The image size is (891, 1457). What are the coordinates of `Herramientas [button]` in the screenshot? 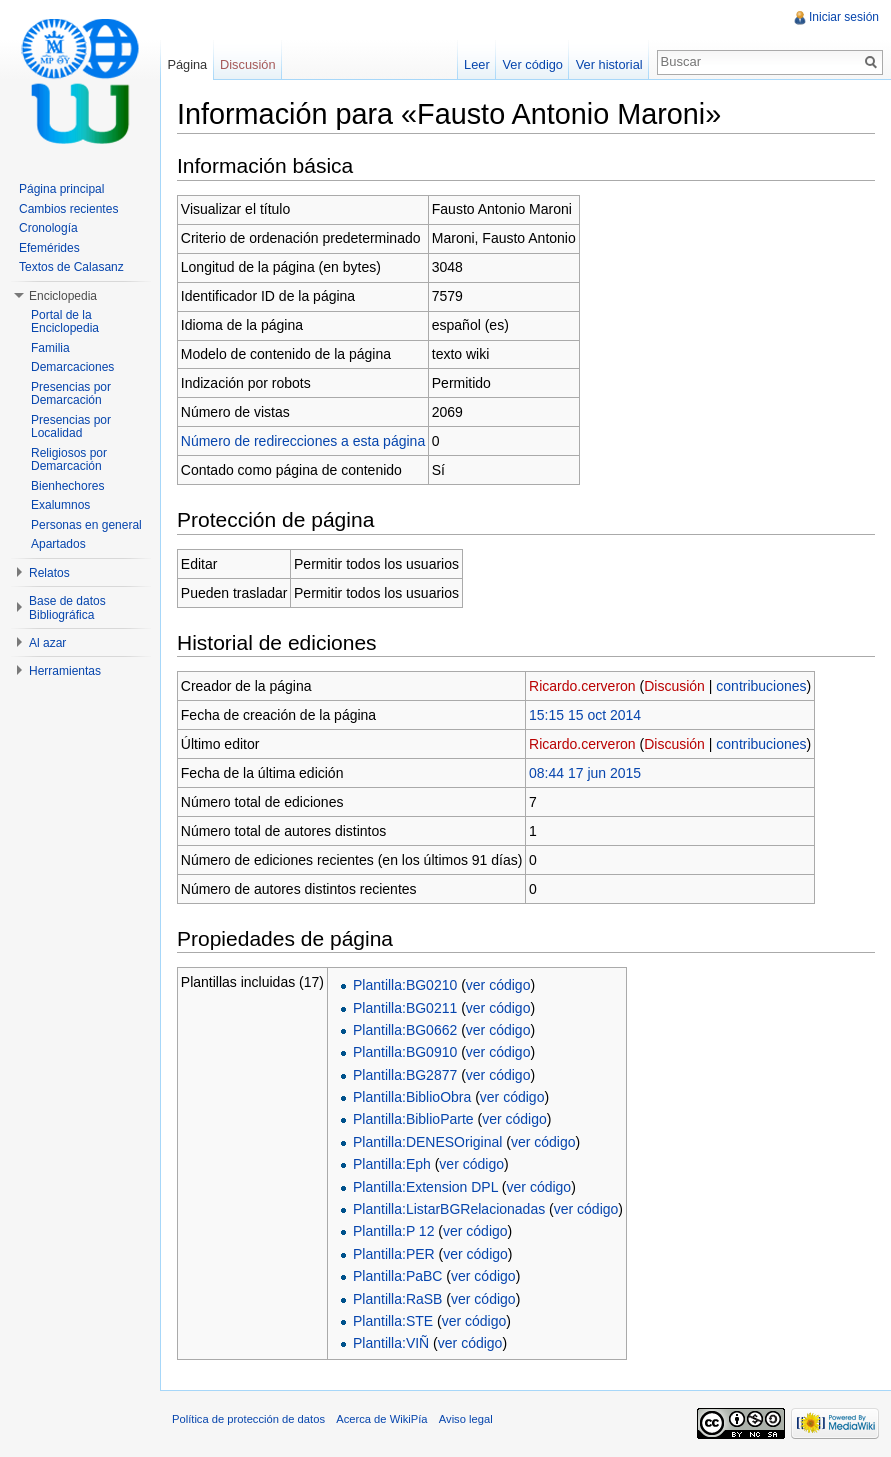 It's located at (65, 671).